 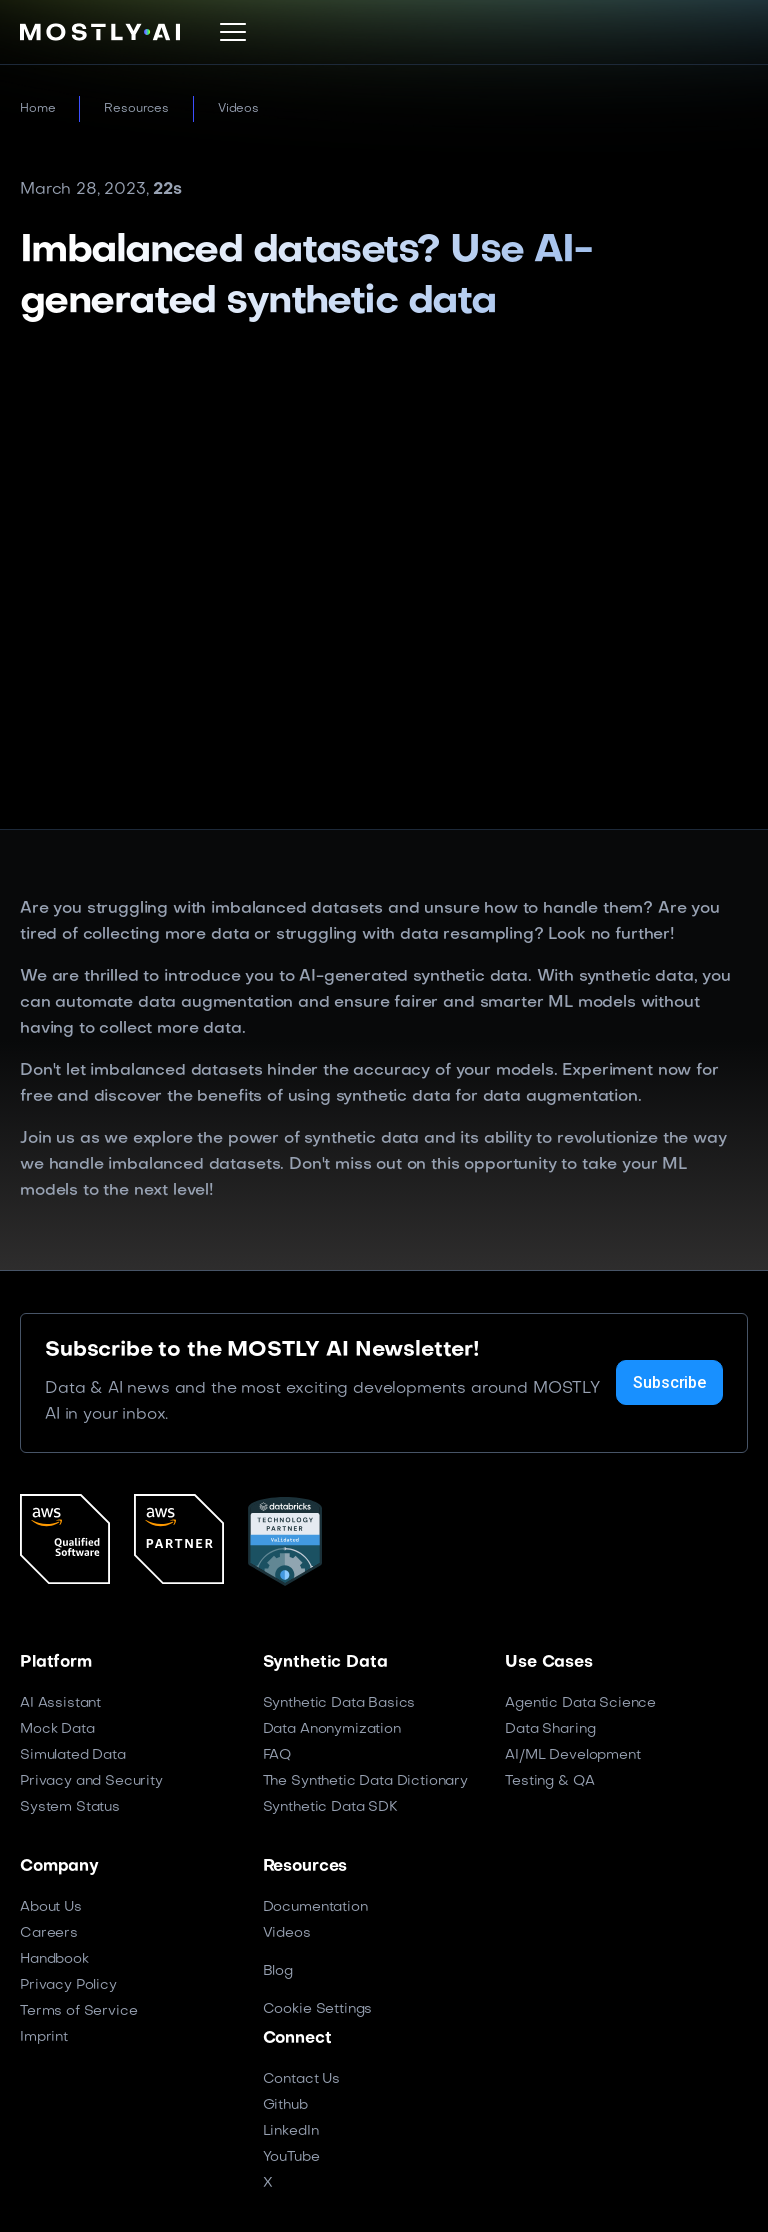 What do you see at coordinates (580, 1703) in the screenshot?
I see `Agentic Data Science` at bounding box center [580, 1703].